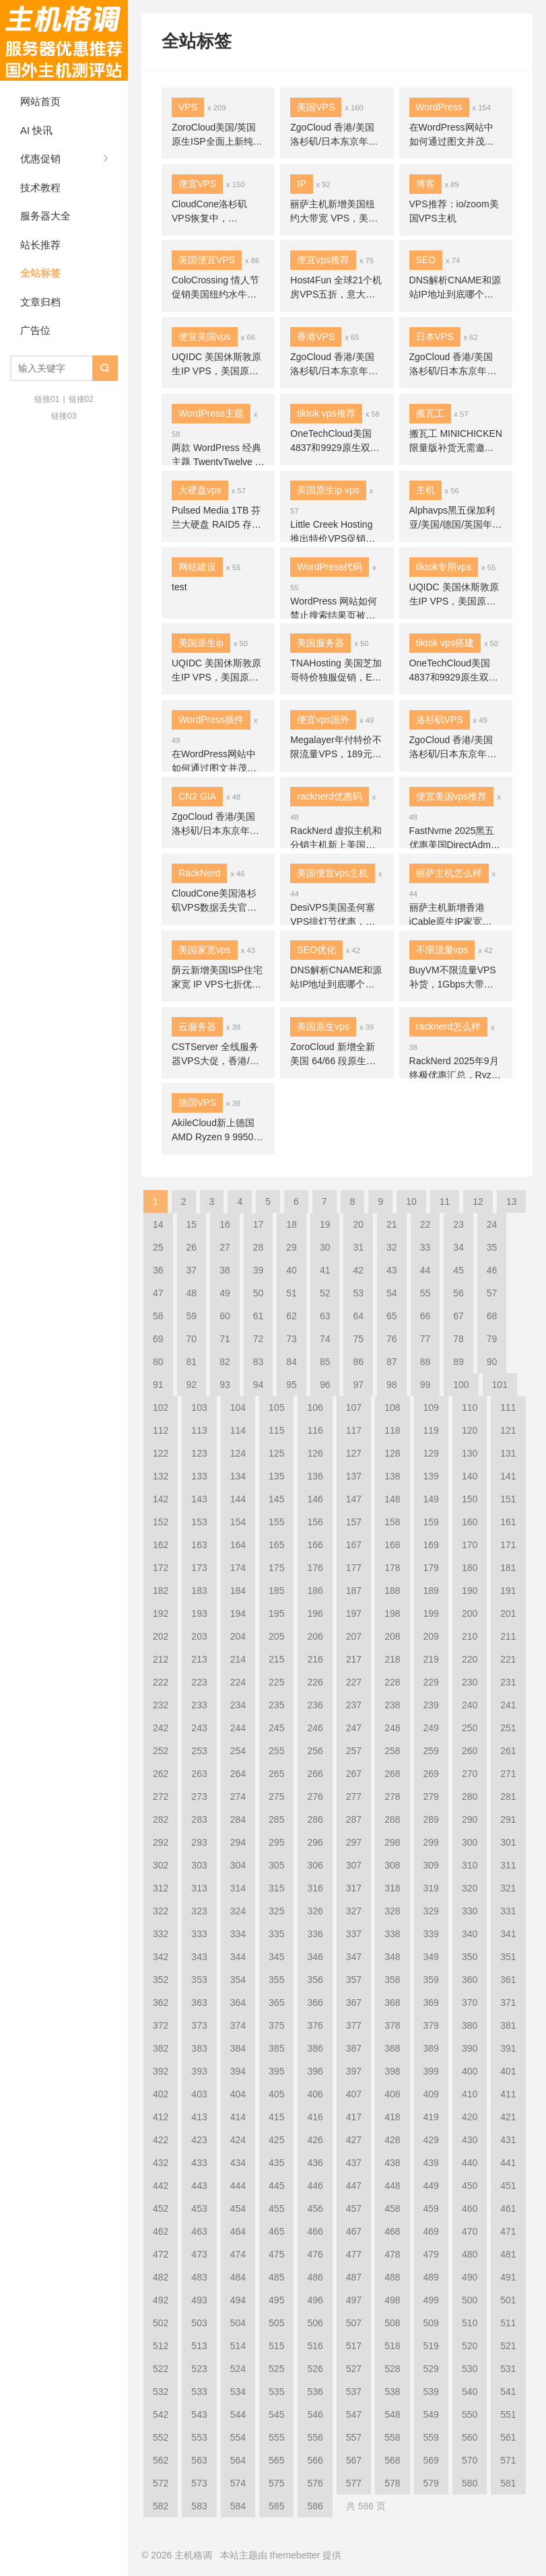 This screenshot has width=546, height=2576. I want to click on 44, so click(425, 1270).